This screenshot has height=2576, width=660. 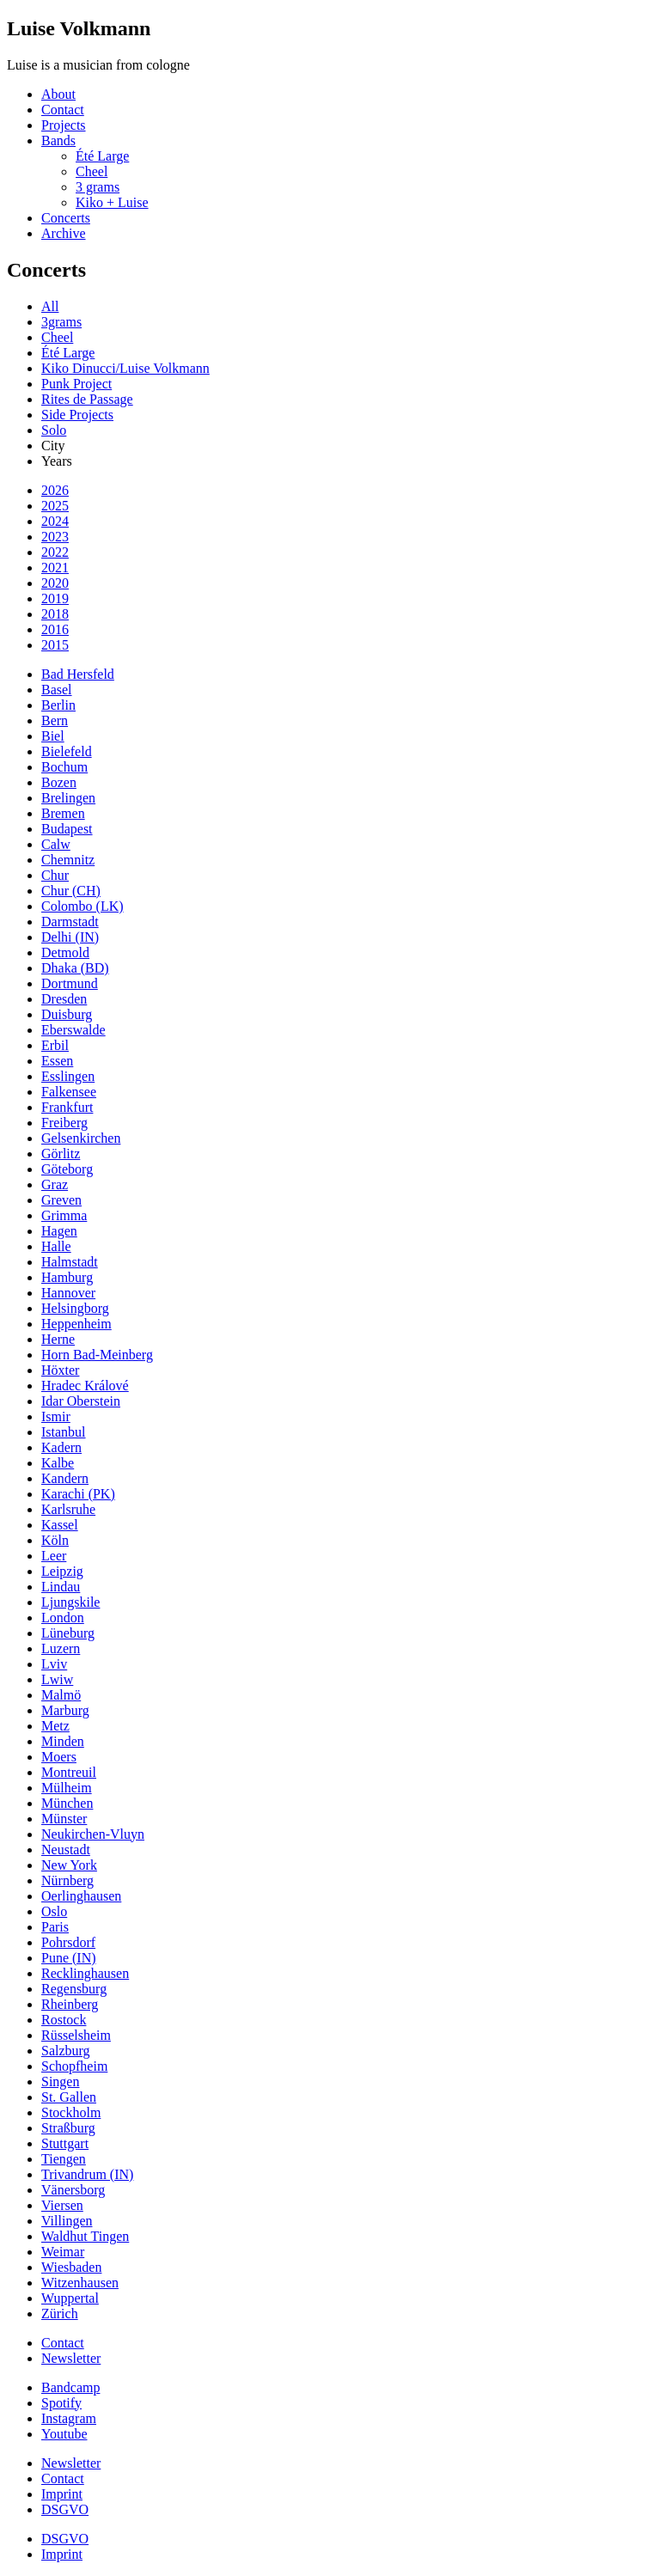 What do you see at coordinates (55, 1927) in the screenshot?
I see `Paris` at bounding box center [55, 1927].